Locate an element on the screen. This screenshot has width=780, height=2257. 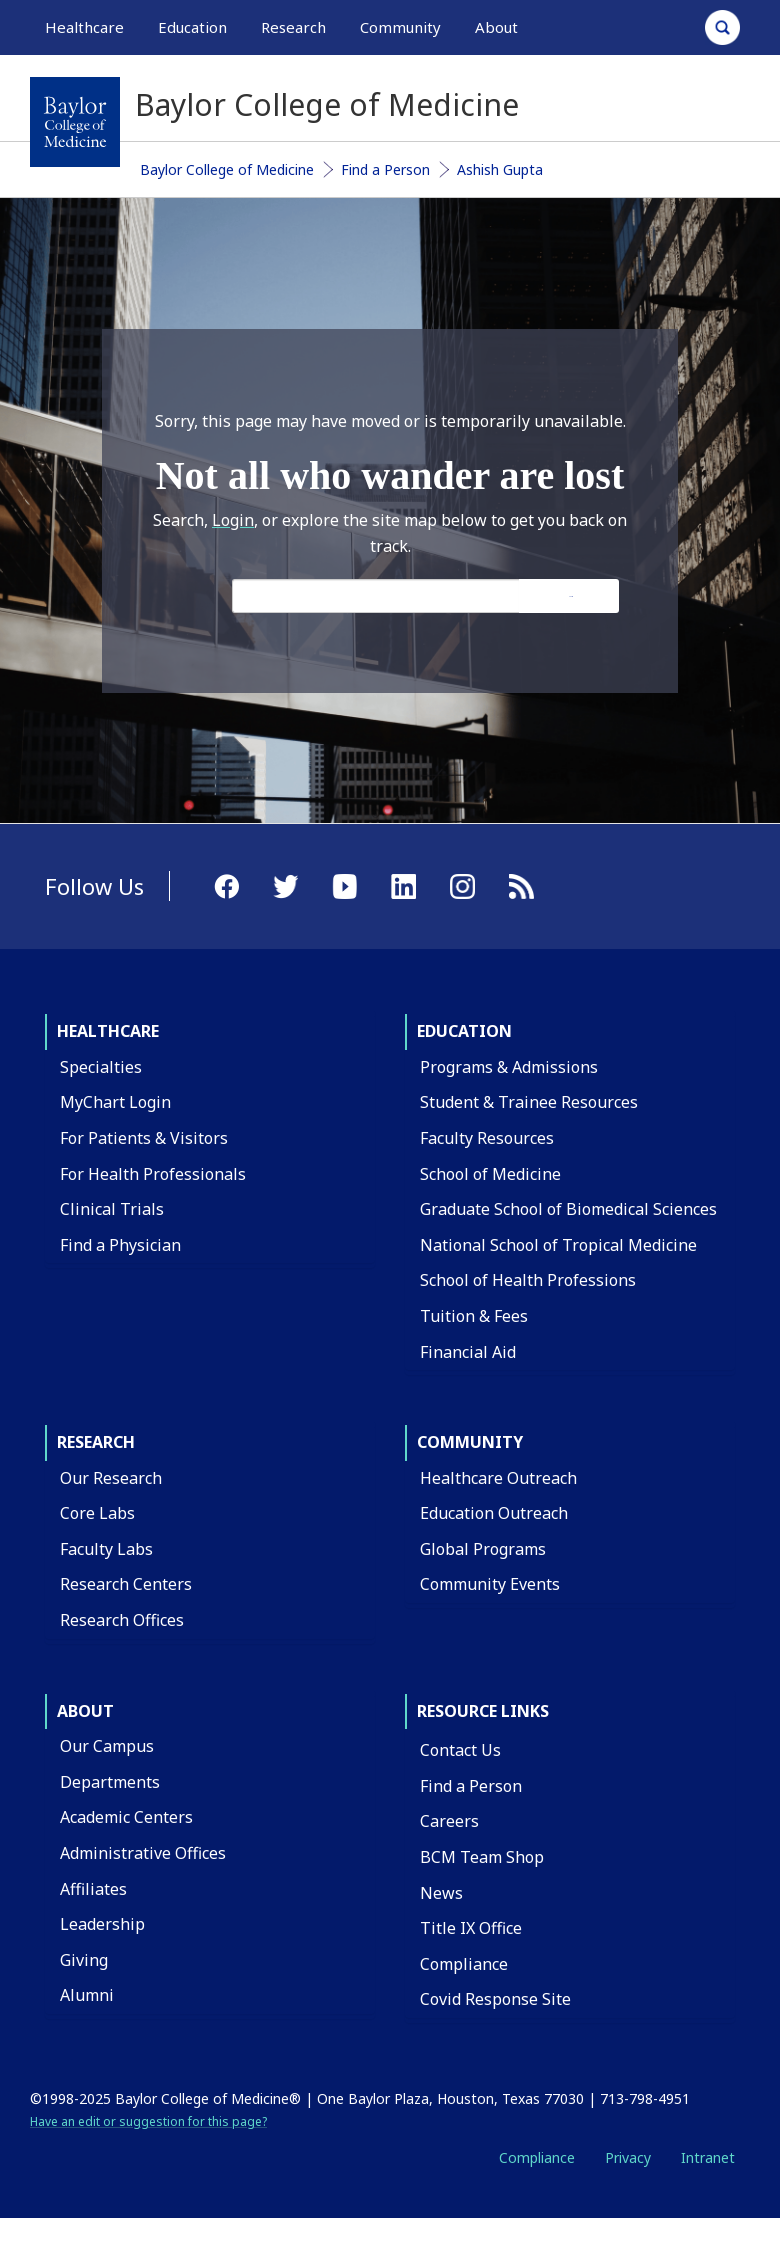
School of Health Professions is located at coordinates (528, 1280).